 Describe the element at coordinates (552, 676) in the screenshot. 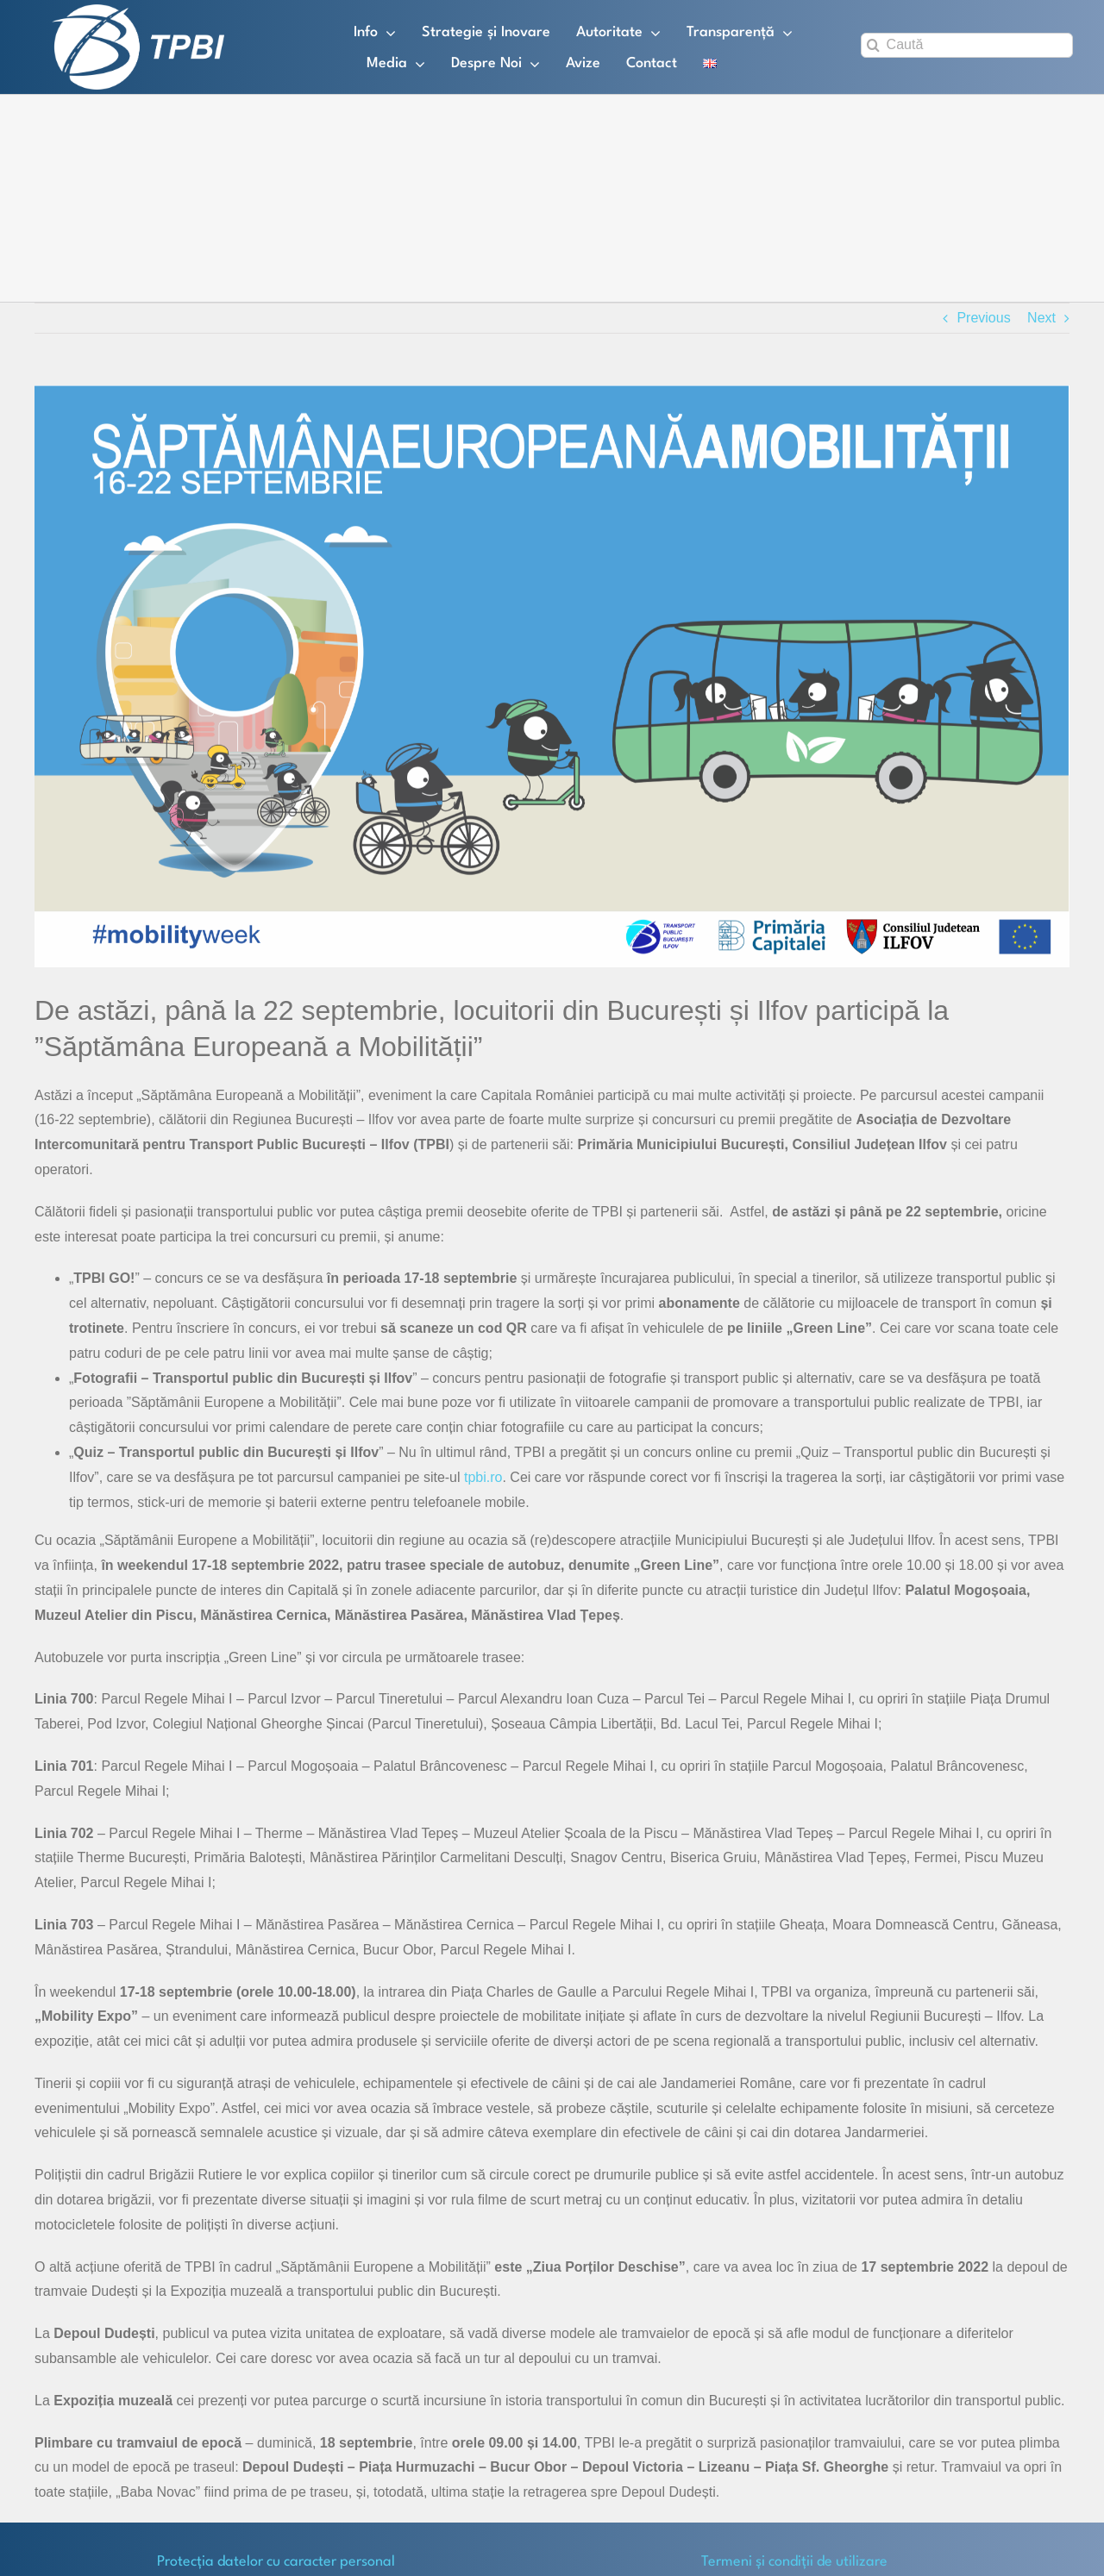

I see `[Imagine SEM]` at that location.